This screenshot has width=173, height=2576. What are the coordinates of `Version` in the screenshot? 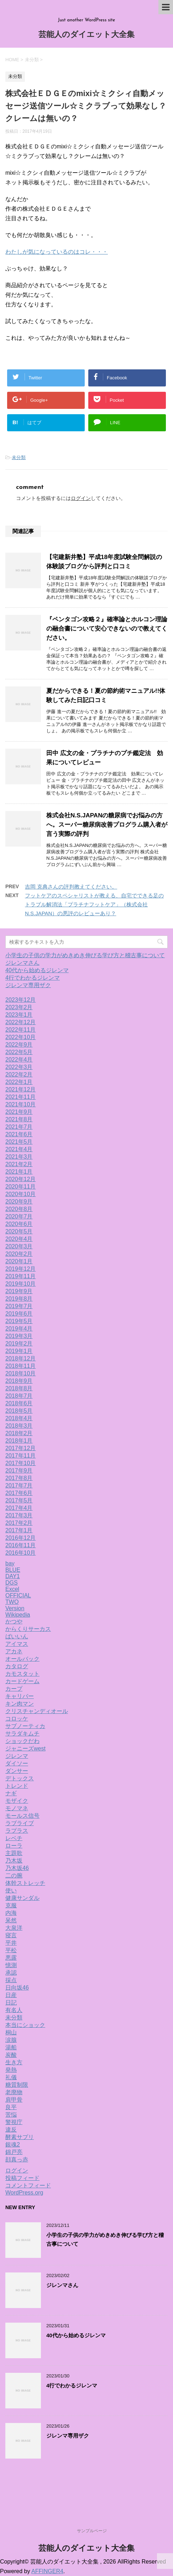 It's located at (14, 1608).